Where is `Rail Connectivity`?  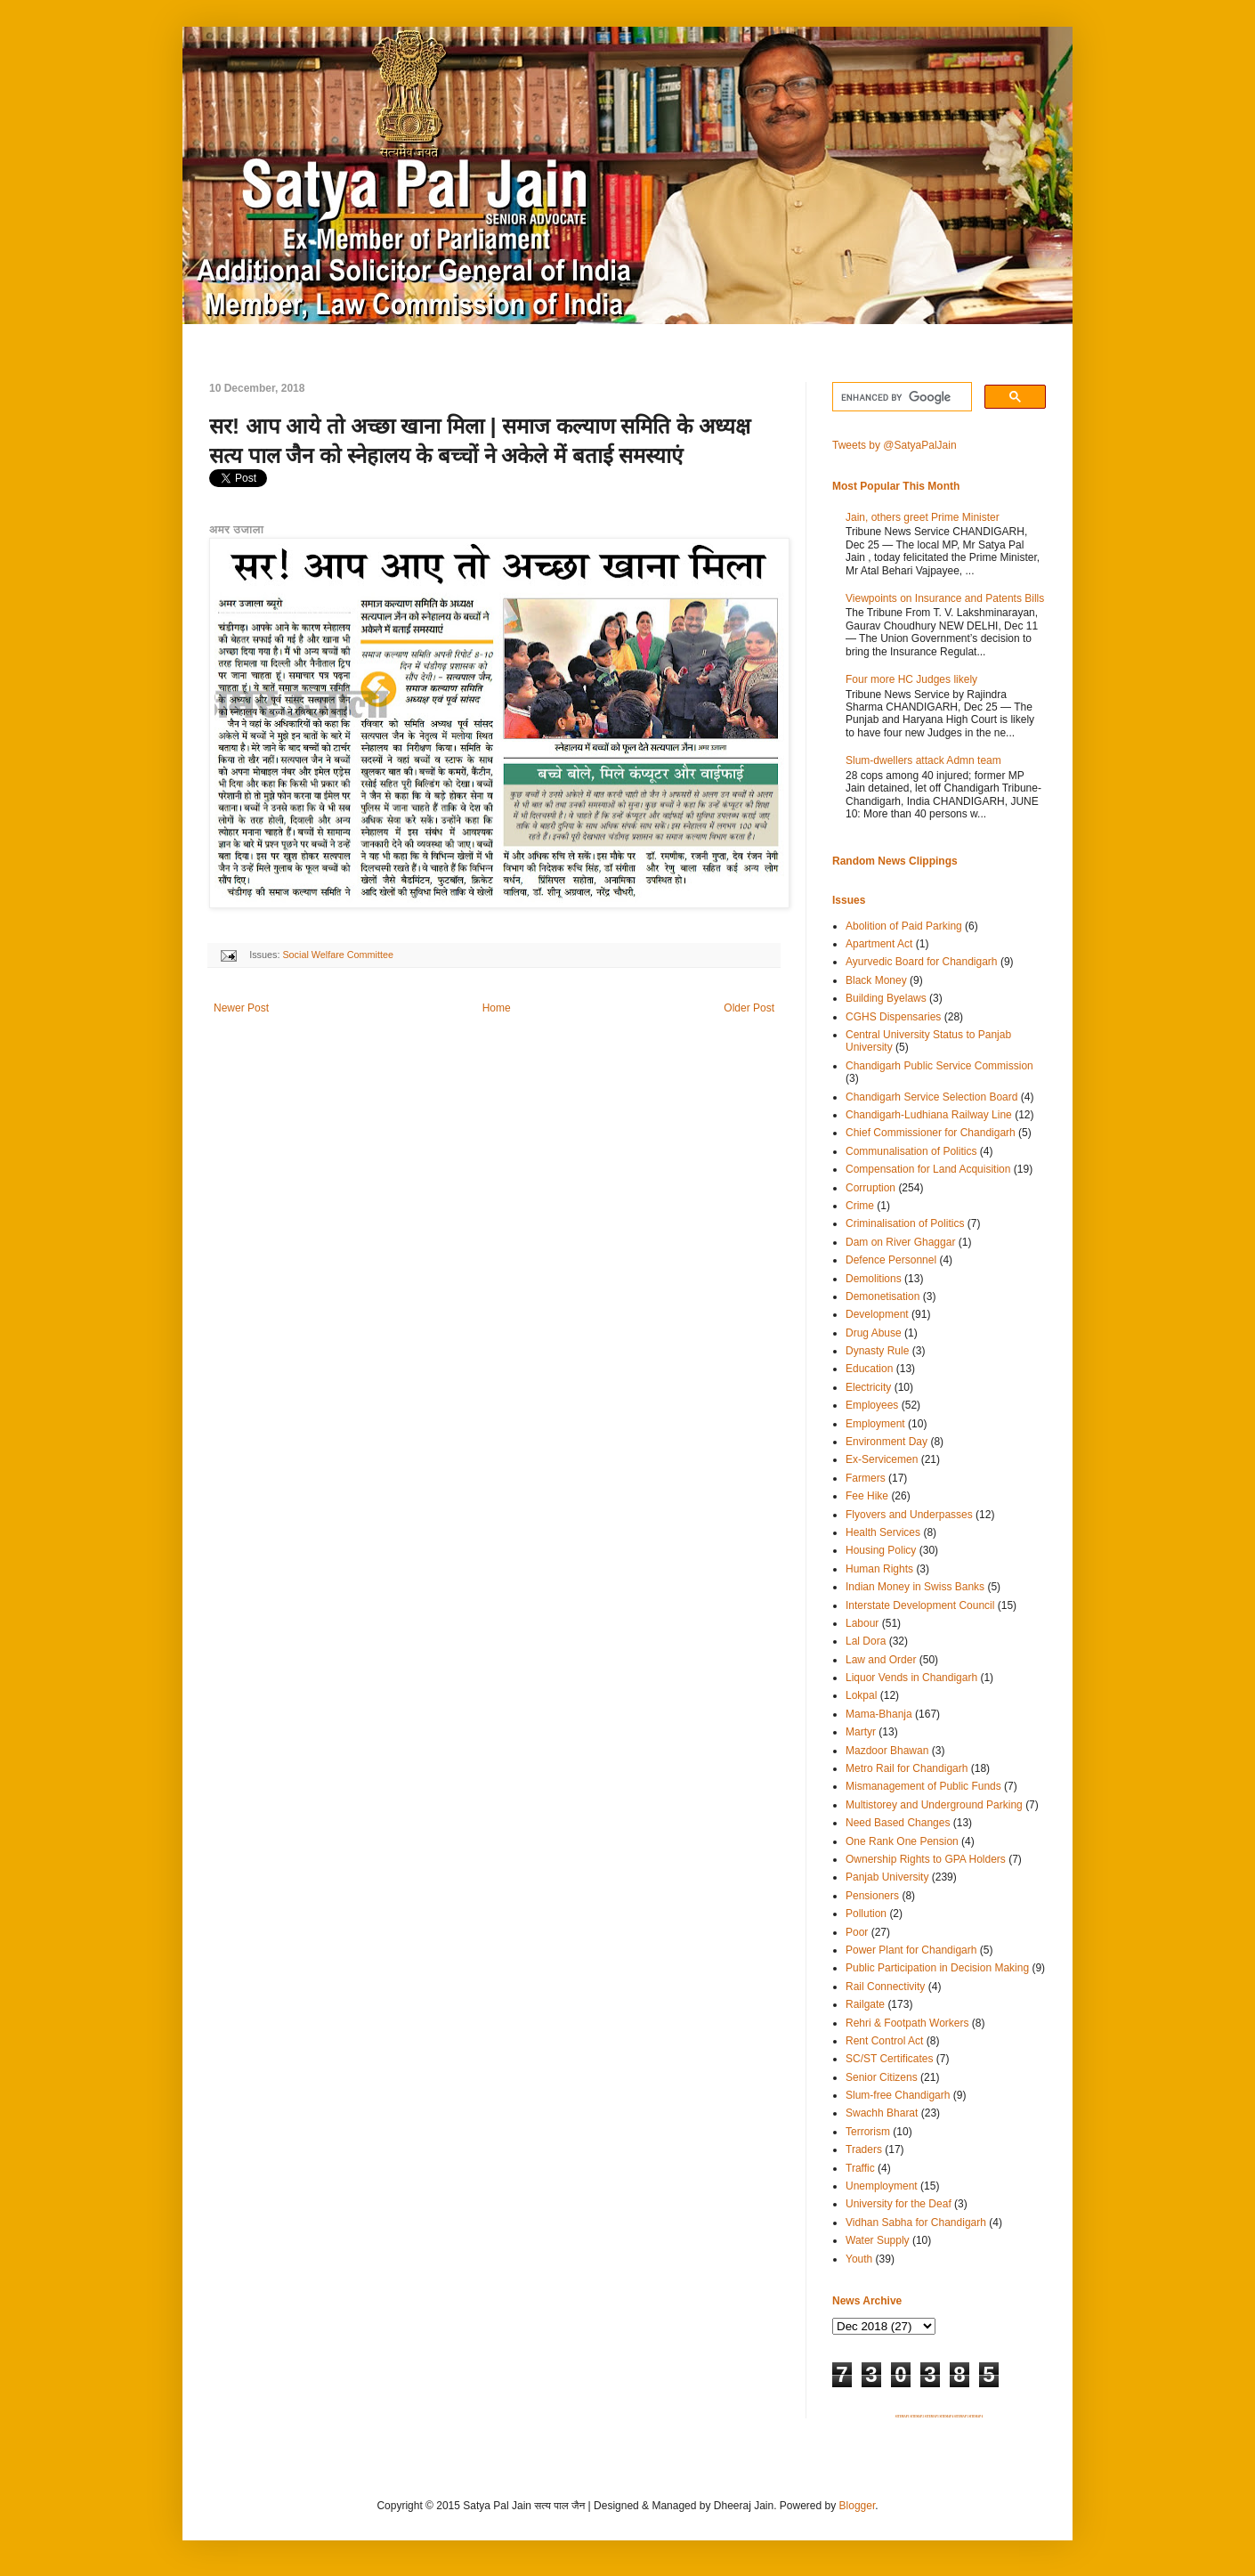 Rail Connectivity is located at coordinates (885, 1986).